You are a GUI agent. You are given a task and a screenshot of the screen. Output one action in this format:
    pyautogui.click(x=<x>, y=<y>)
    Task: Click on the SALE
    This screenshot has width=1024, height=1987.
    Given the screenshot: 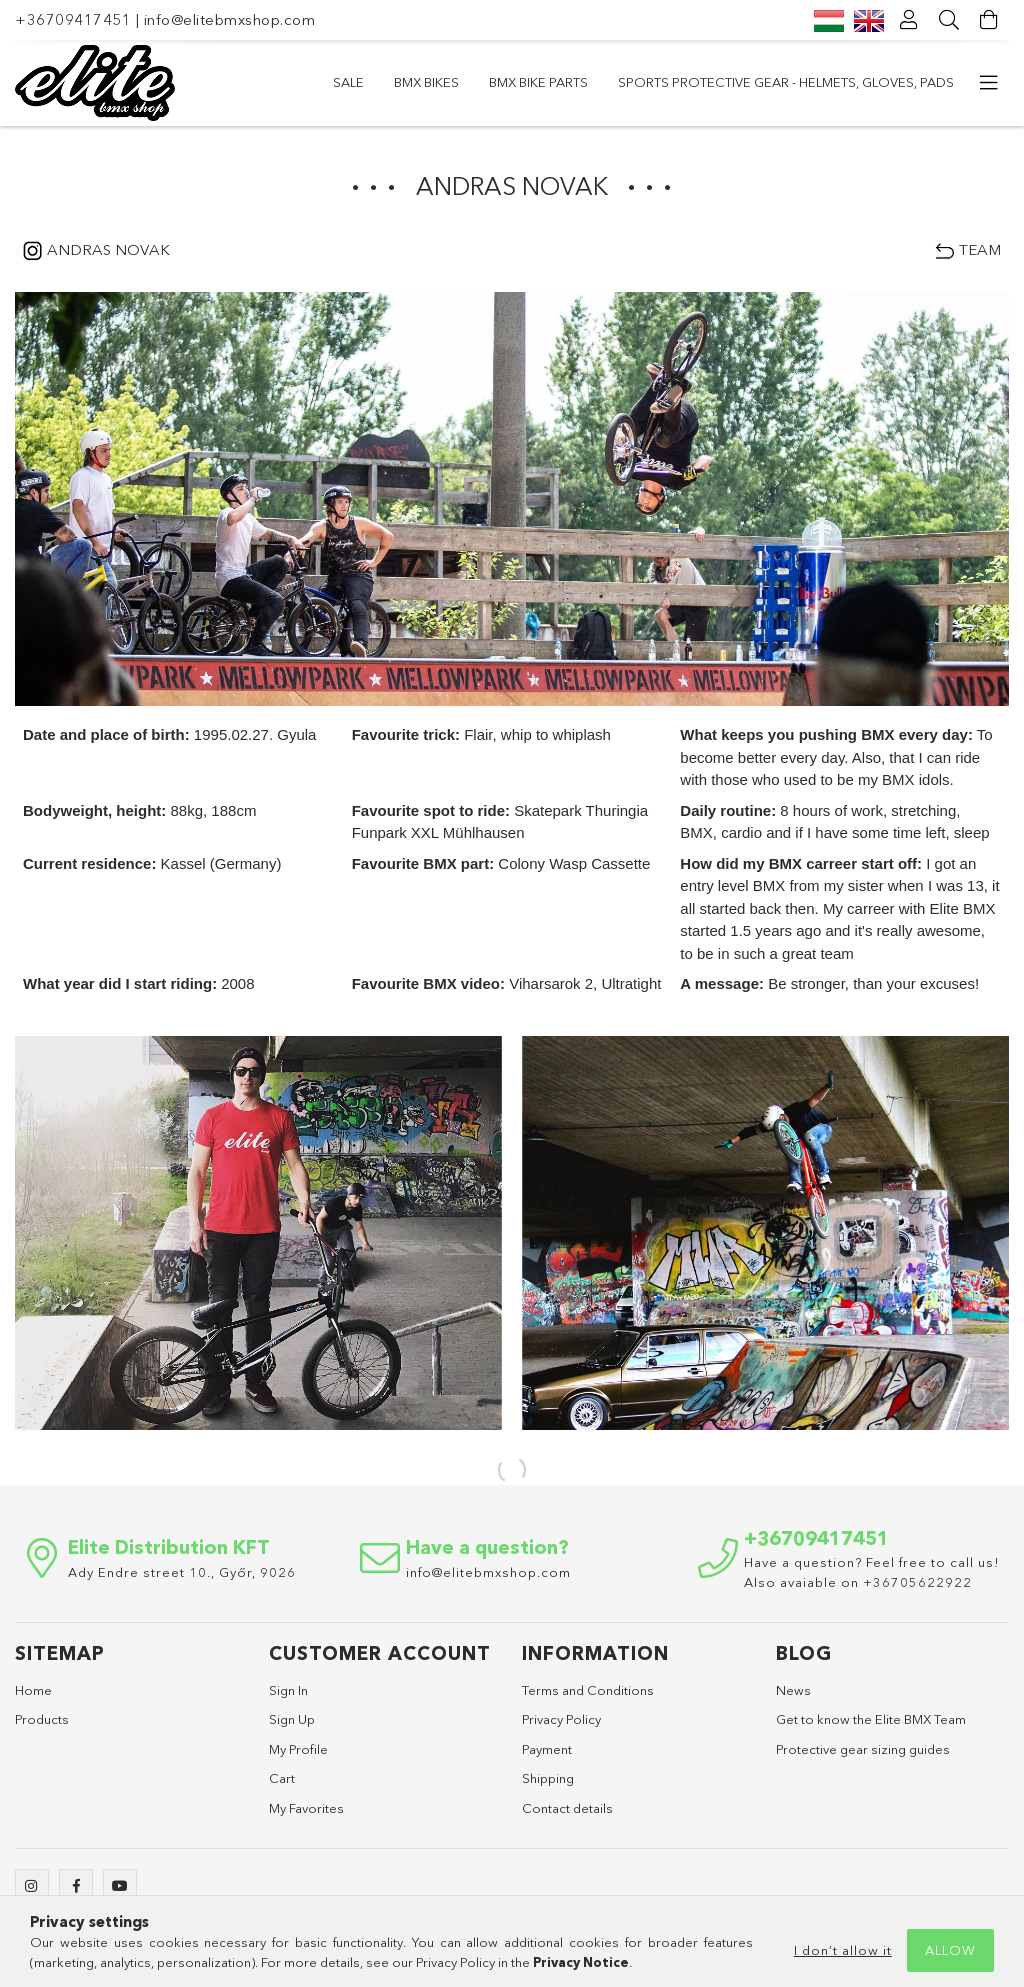 What is the action you would take?
    pyautogui.click(x=348, y=82)
    